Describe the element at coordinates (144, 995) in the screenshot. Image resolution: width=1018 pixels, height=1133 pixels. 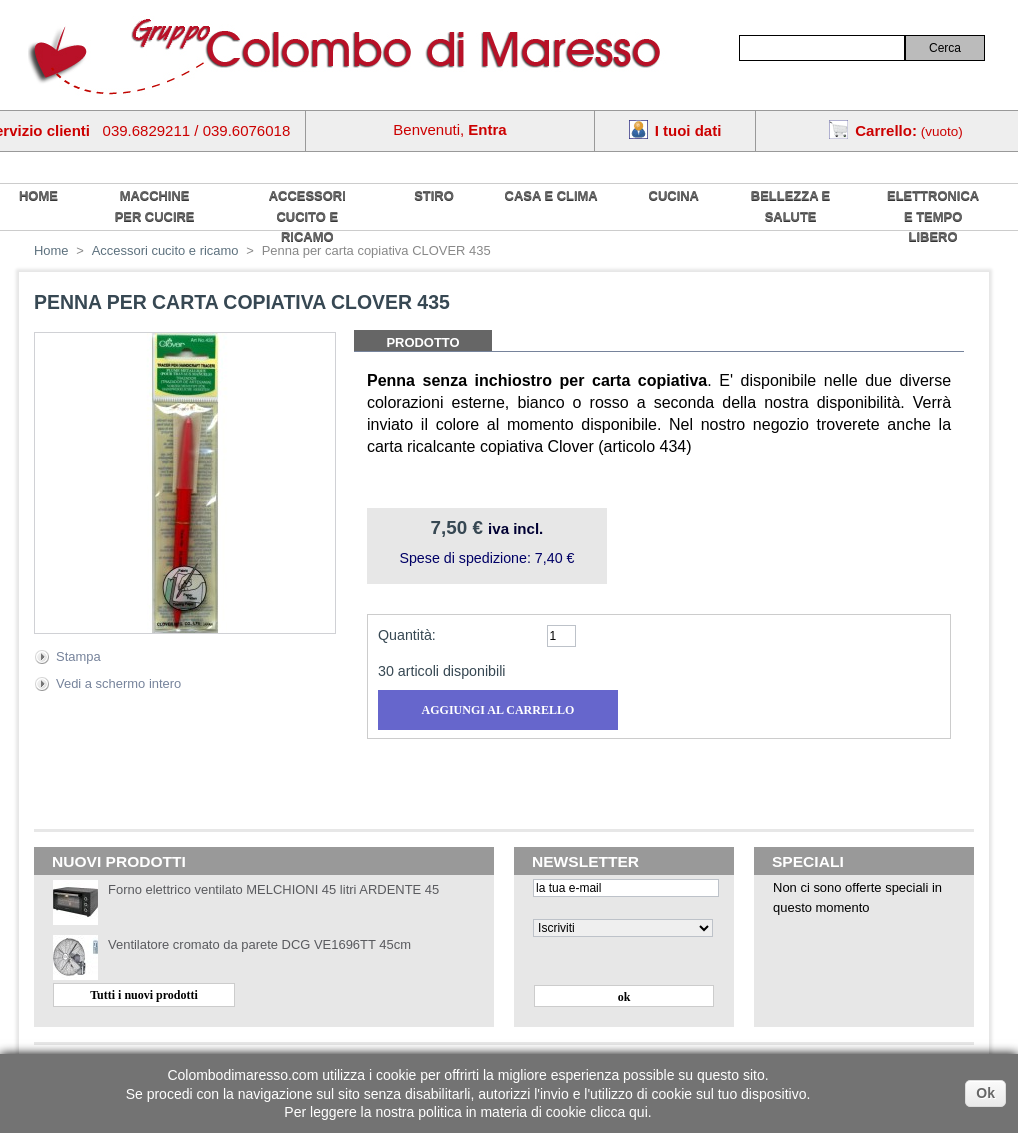
I see `Tutti i nuovi prodotti` at that location.